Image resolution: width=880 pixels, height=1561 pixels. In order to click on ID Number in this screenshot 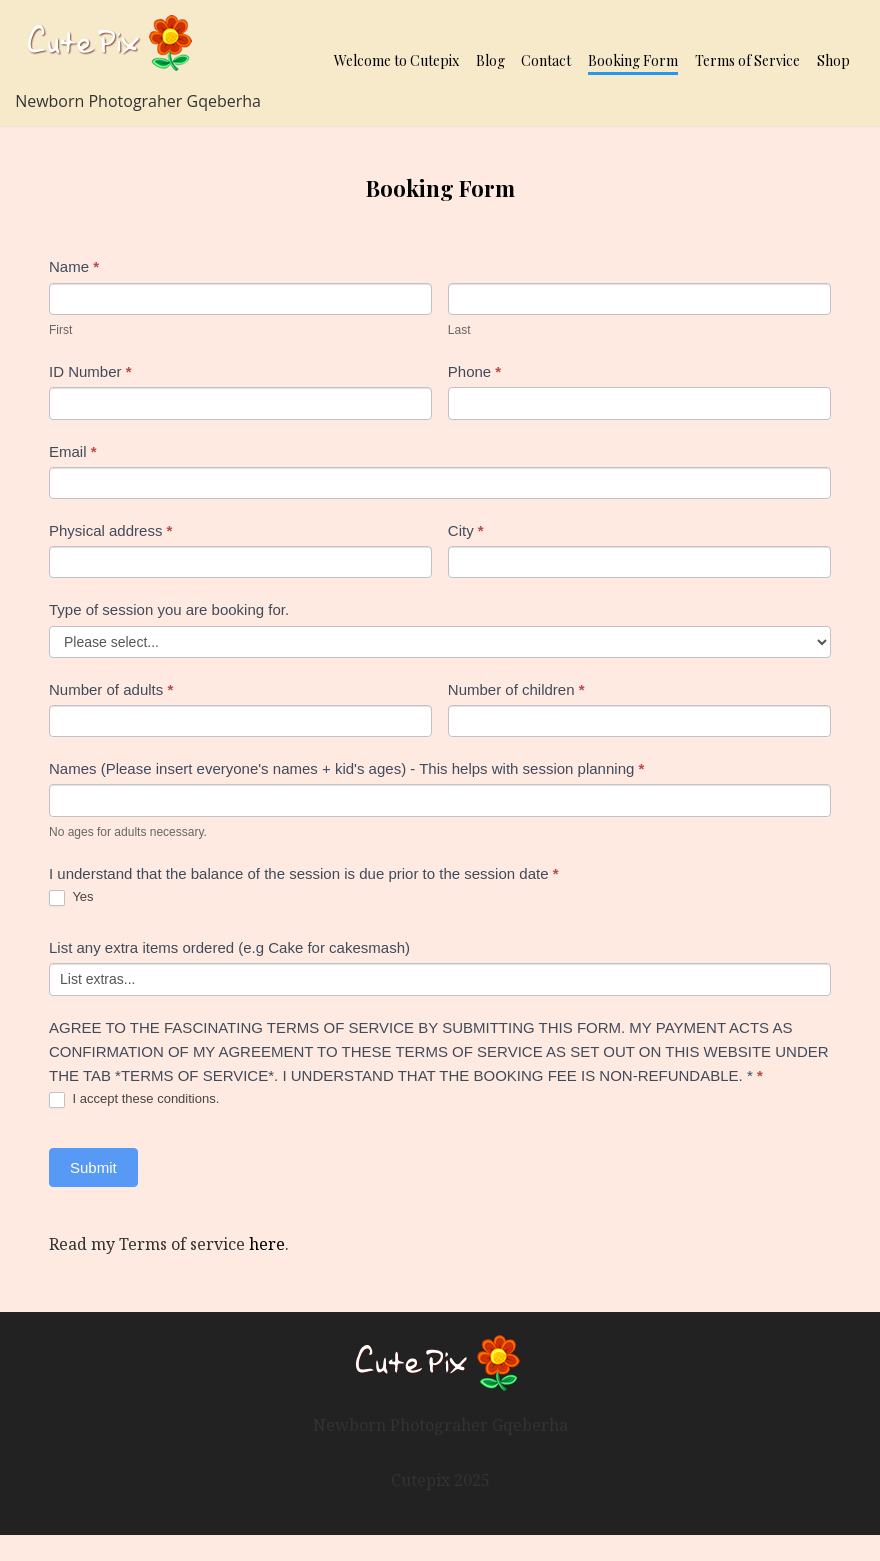, I will do `click(90, 371)`.